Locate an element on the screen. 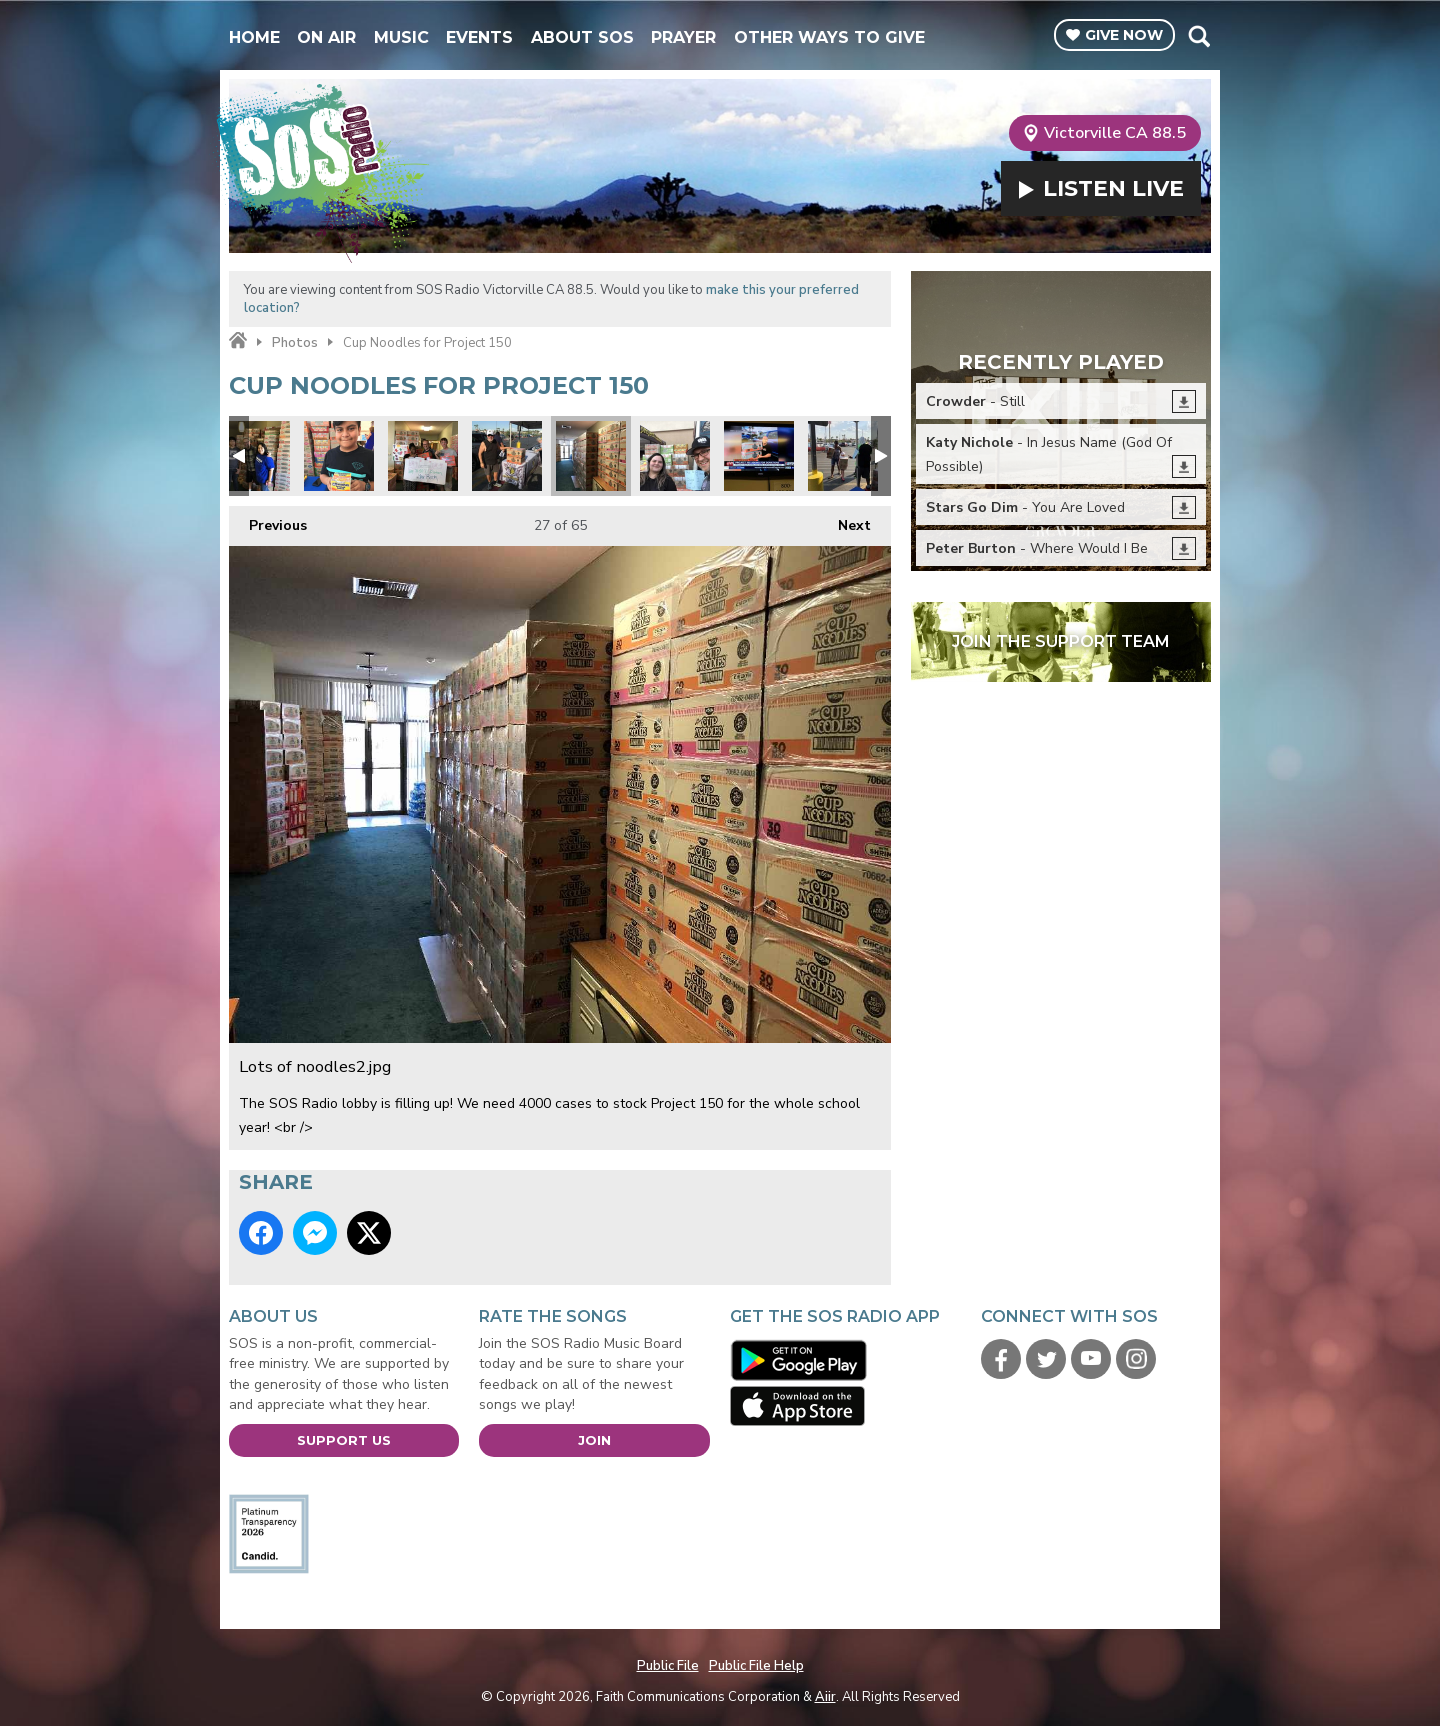 The image size is (1440, 1726). Toggle Search Visibility is located at coordinates (1198, 36).